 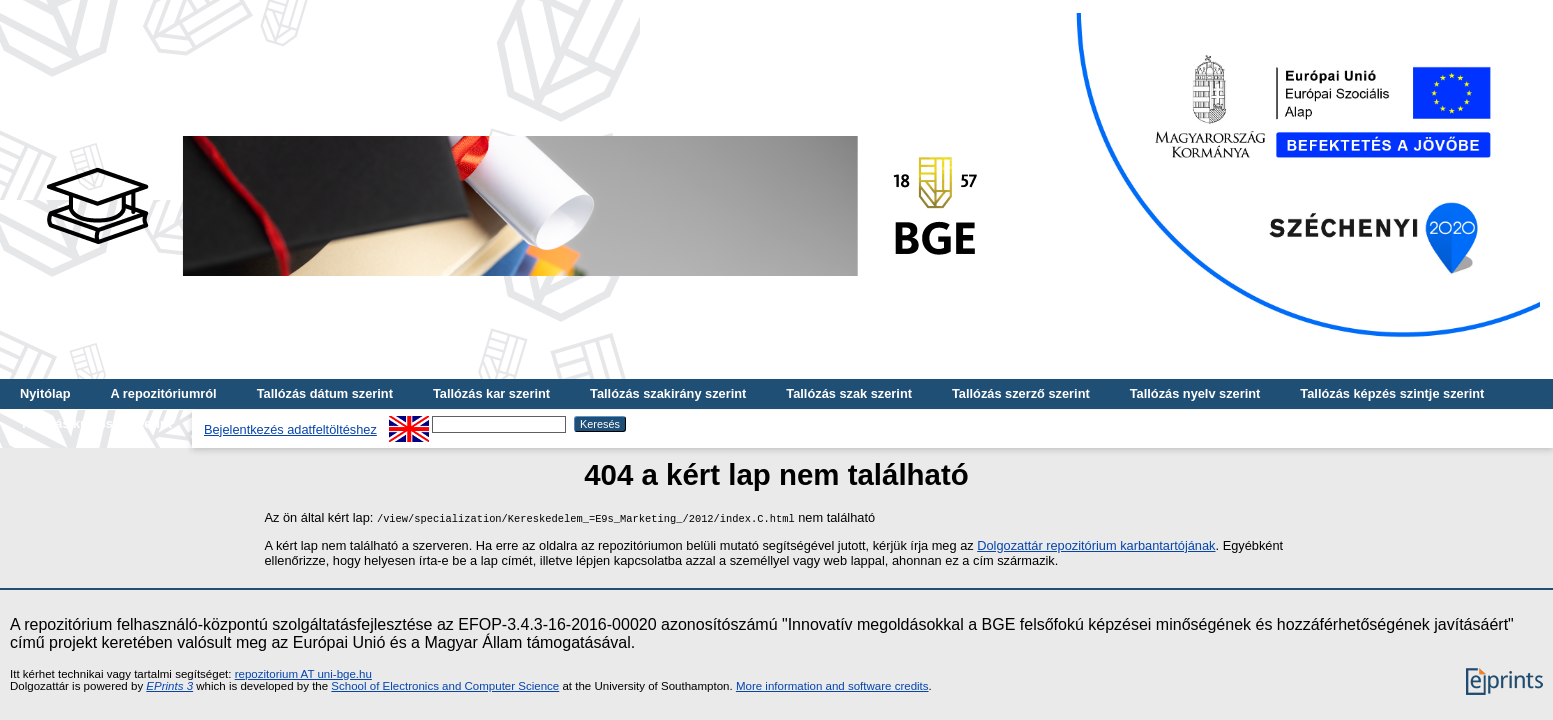 What do you see at coordinates (96, 423) in the screenshot?
I see `Tallózás kulcsszó szerint` at bounding box center [96, 423].